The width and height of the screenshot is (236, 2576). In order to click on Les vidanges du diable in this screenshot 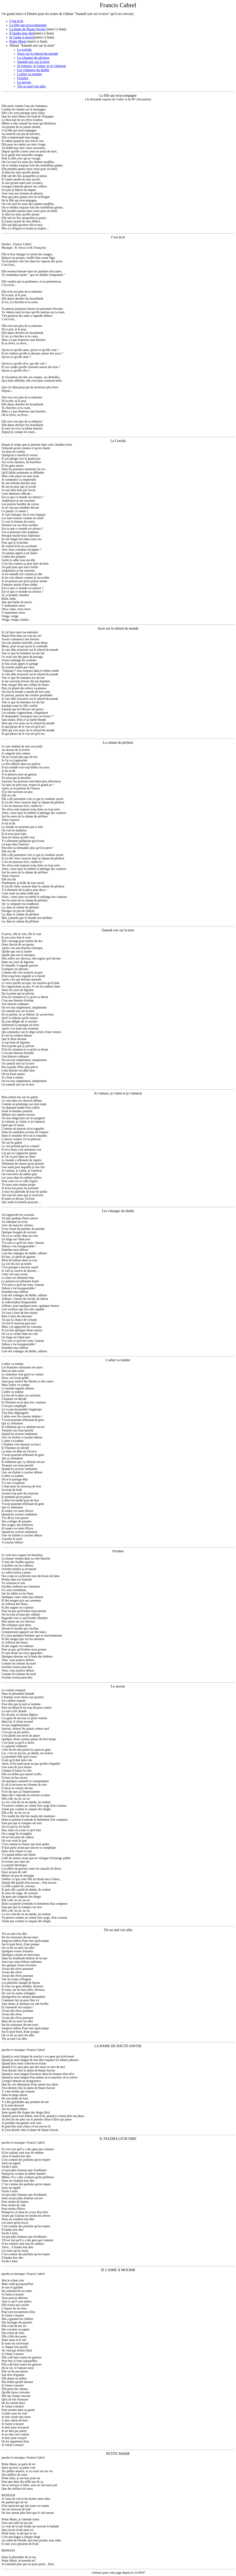, I will do `click(33, 70)`.